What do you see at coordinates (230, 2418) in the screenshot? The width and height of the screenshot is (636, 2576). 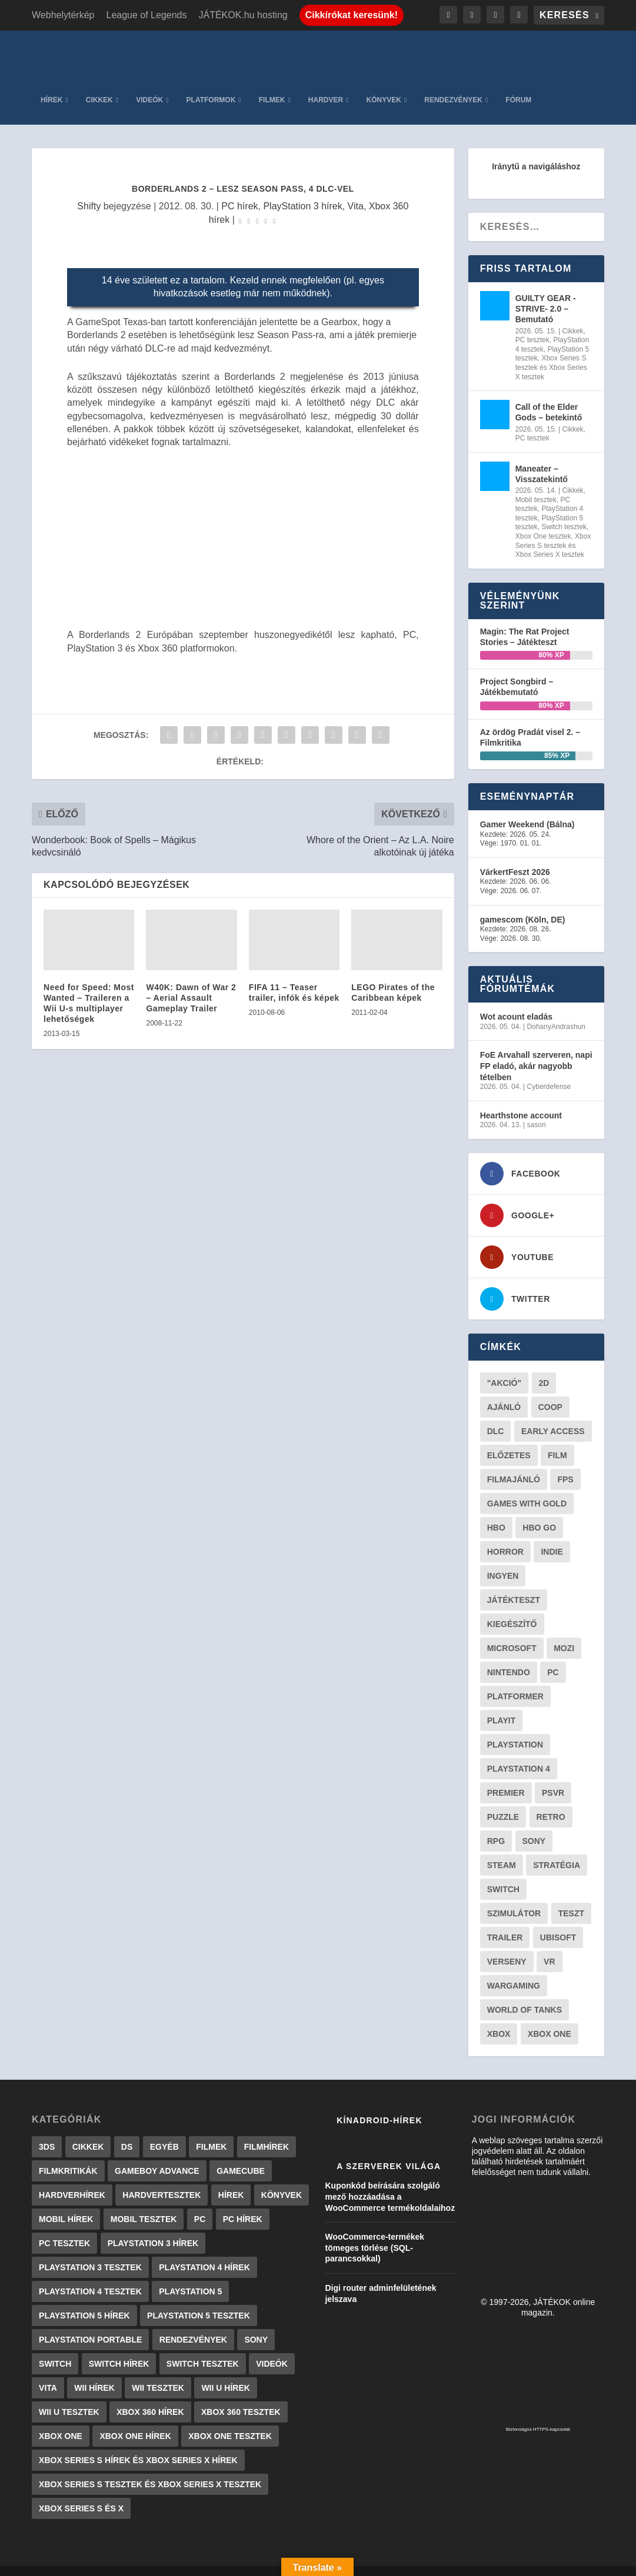 I see `Xbox One tesztek [Xbox One tesztek (324 elem)]` at bounding box center [230, 2418].